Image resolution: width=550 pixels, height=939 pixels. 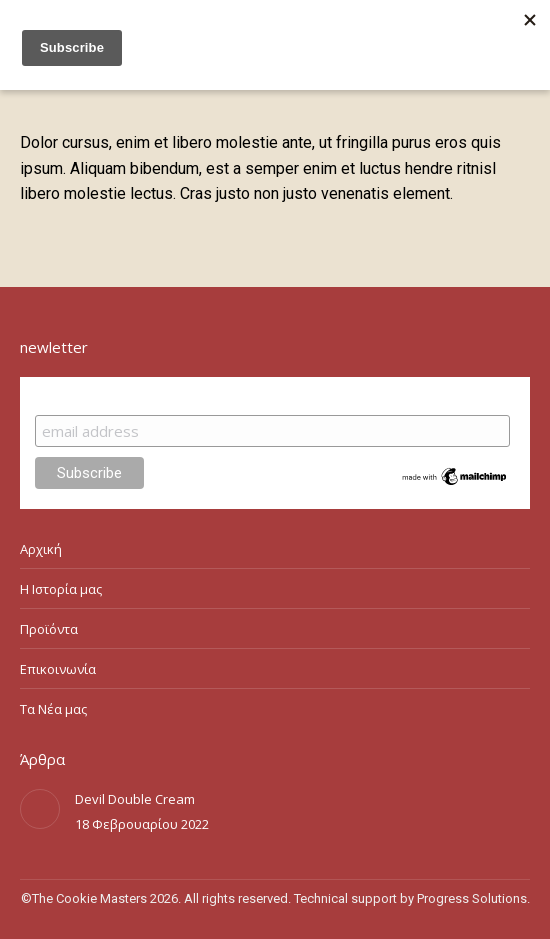 I want to click on Αρχική, so click(x=41, y=549).